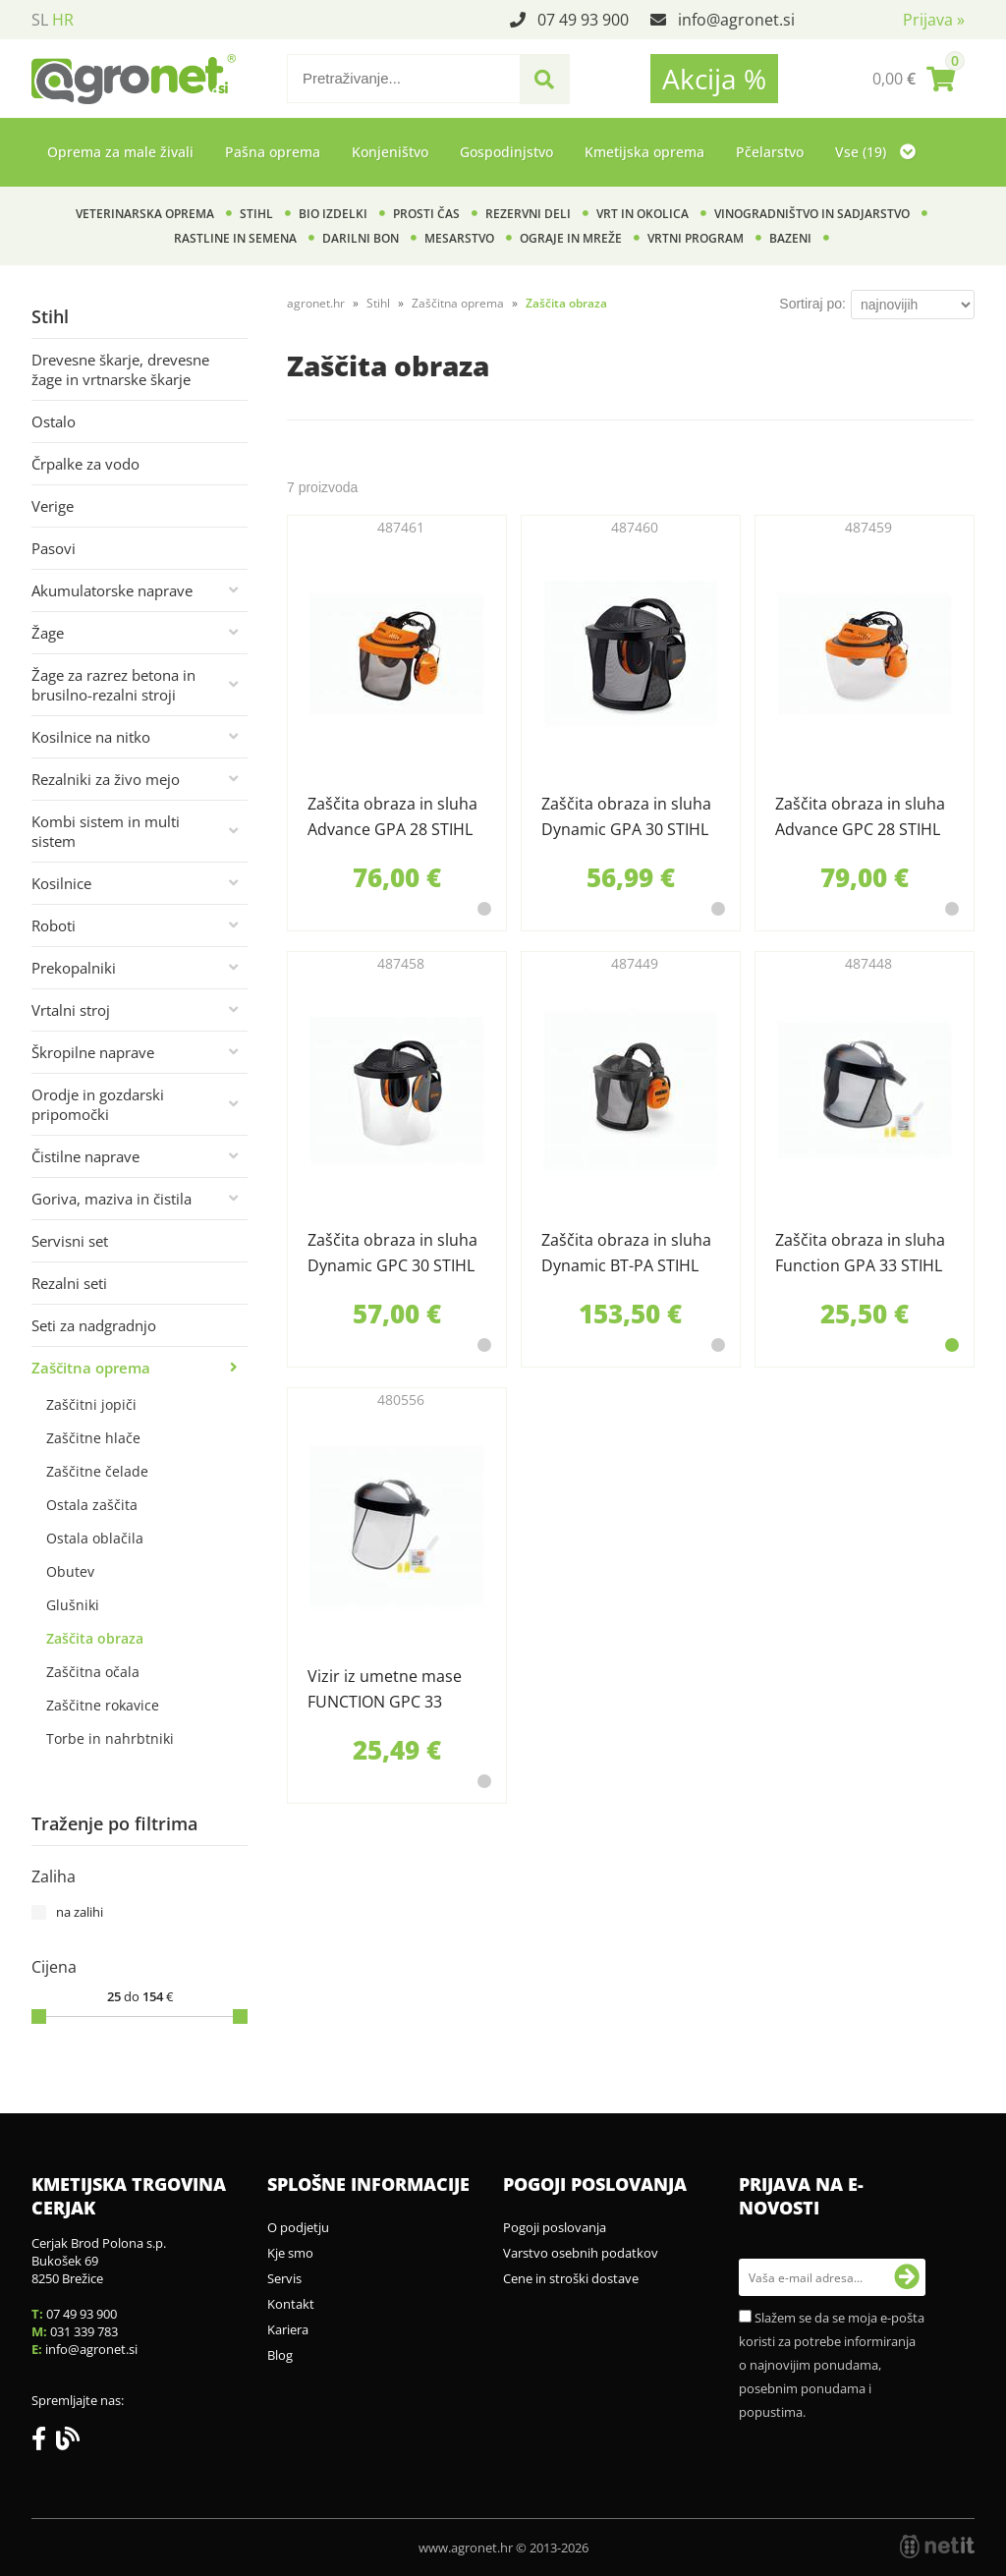 The width and height of the screenshot is (1006, 2576). I want to click on Servis, so click(284, 2278).